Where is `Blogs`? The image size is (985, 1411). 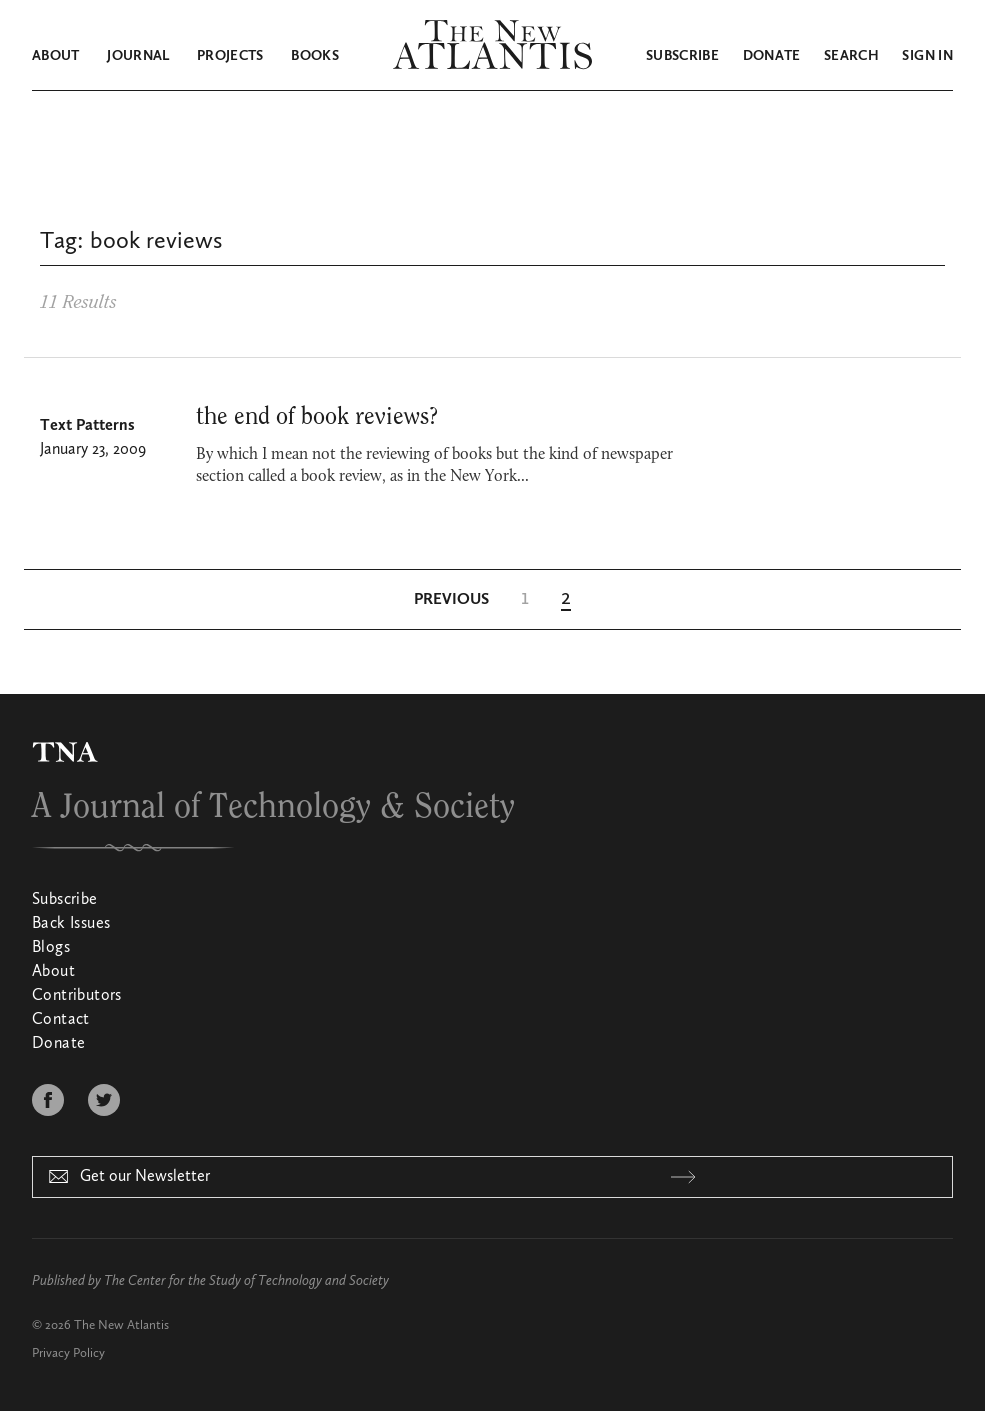 Blogs is located at coordinates (51, 948).